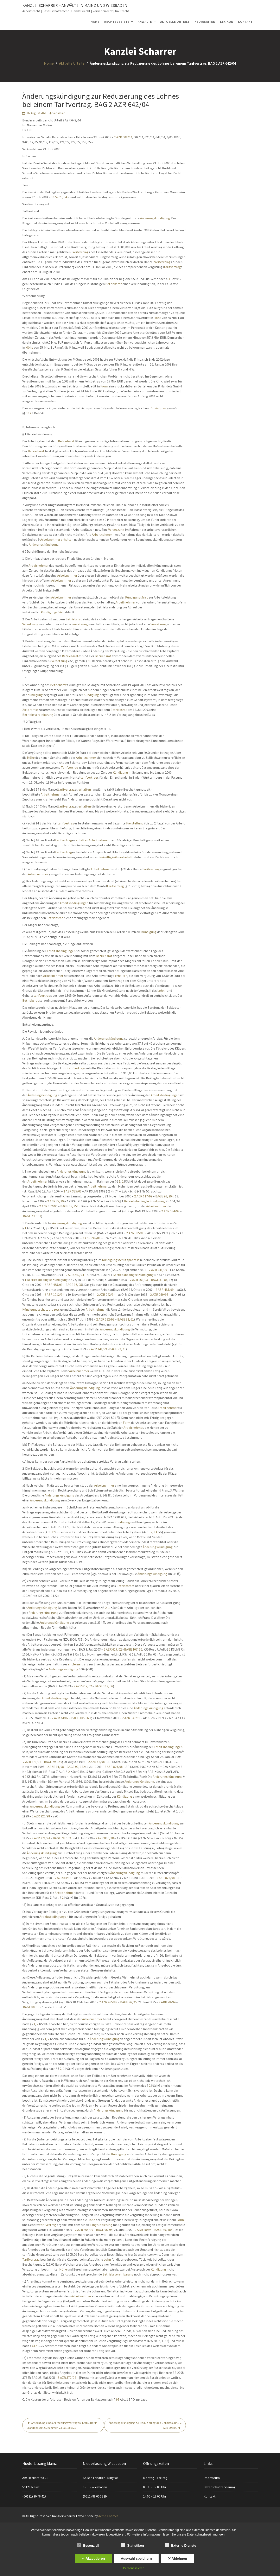 The image size is (280, 2576). I want to click on 2 AZR 385/03, so click(72, 1191).